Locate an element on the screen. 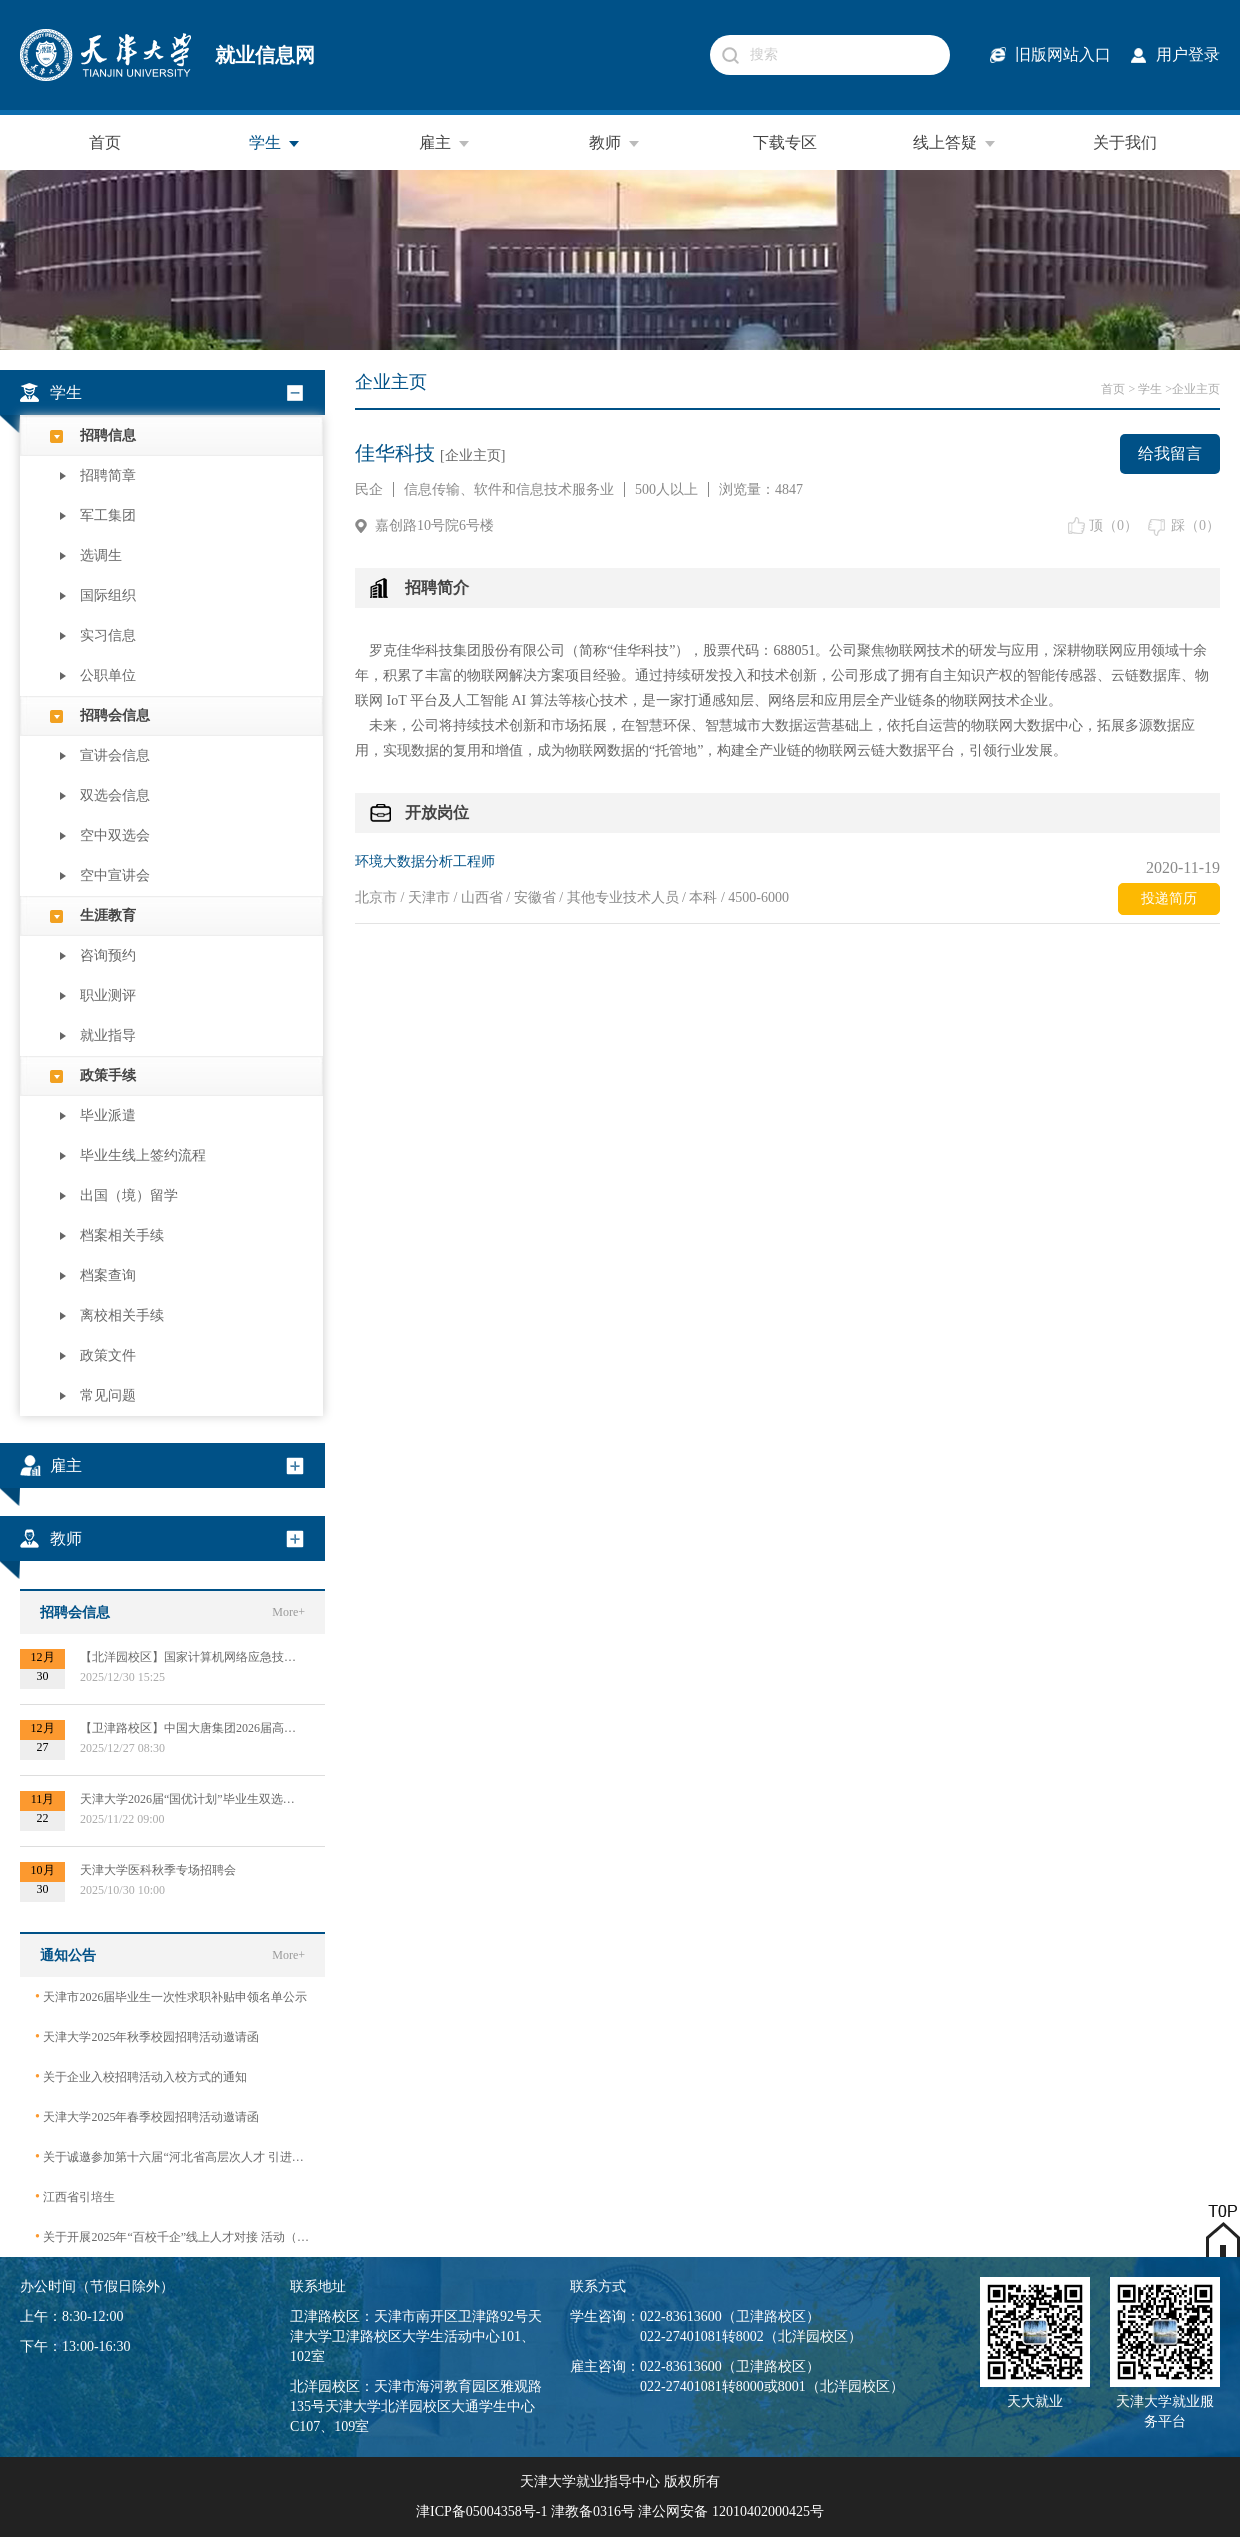  下载专区 is located at coordinates (785, 142).